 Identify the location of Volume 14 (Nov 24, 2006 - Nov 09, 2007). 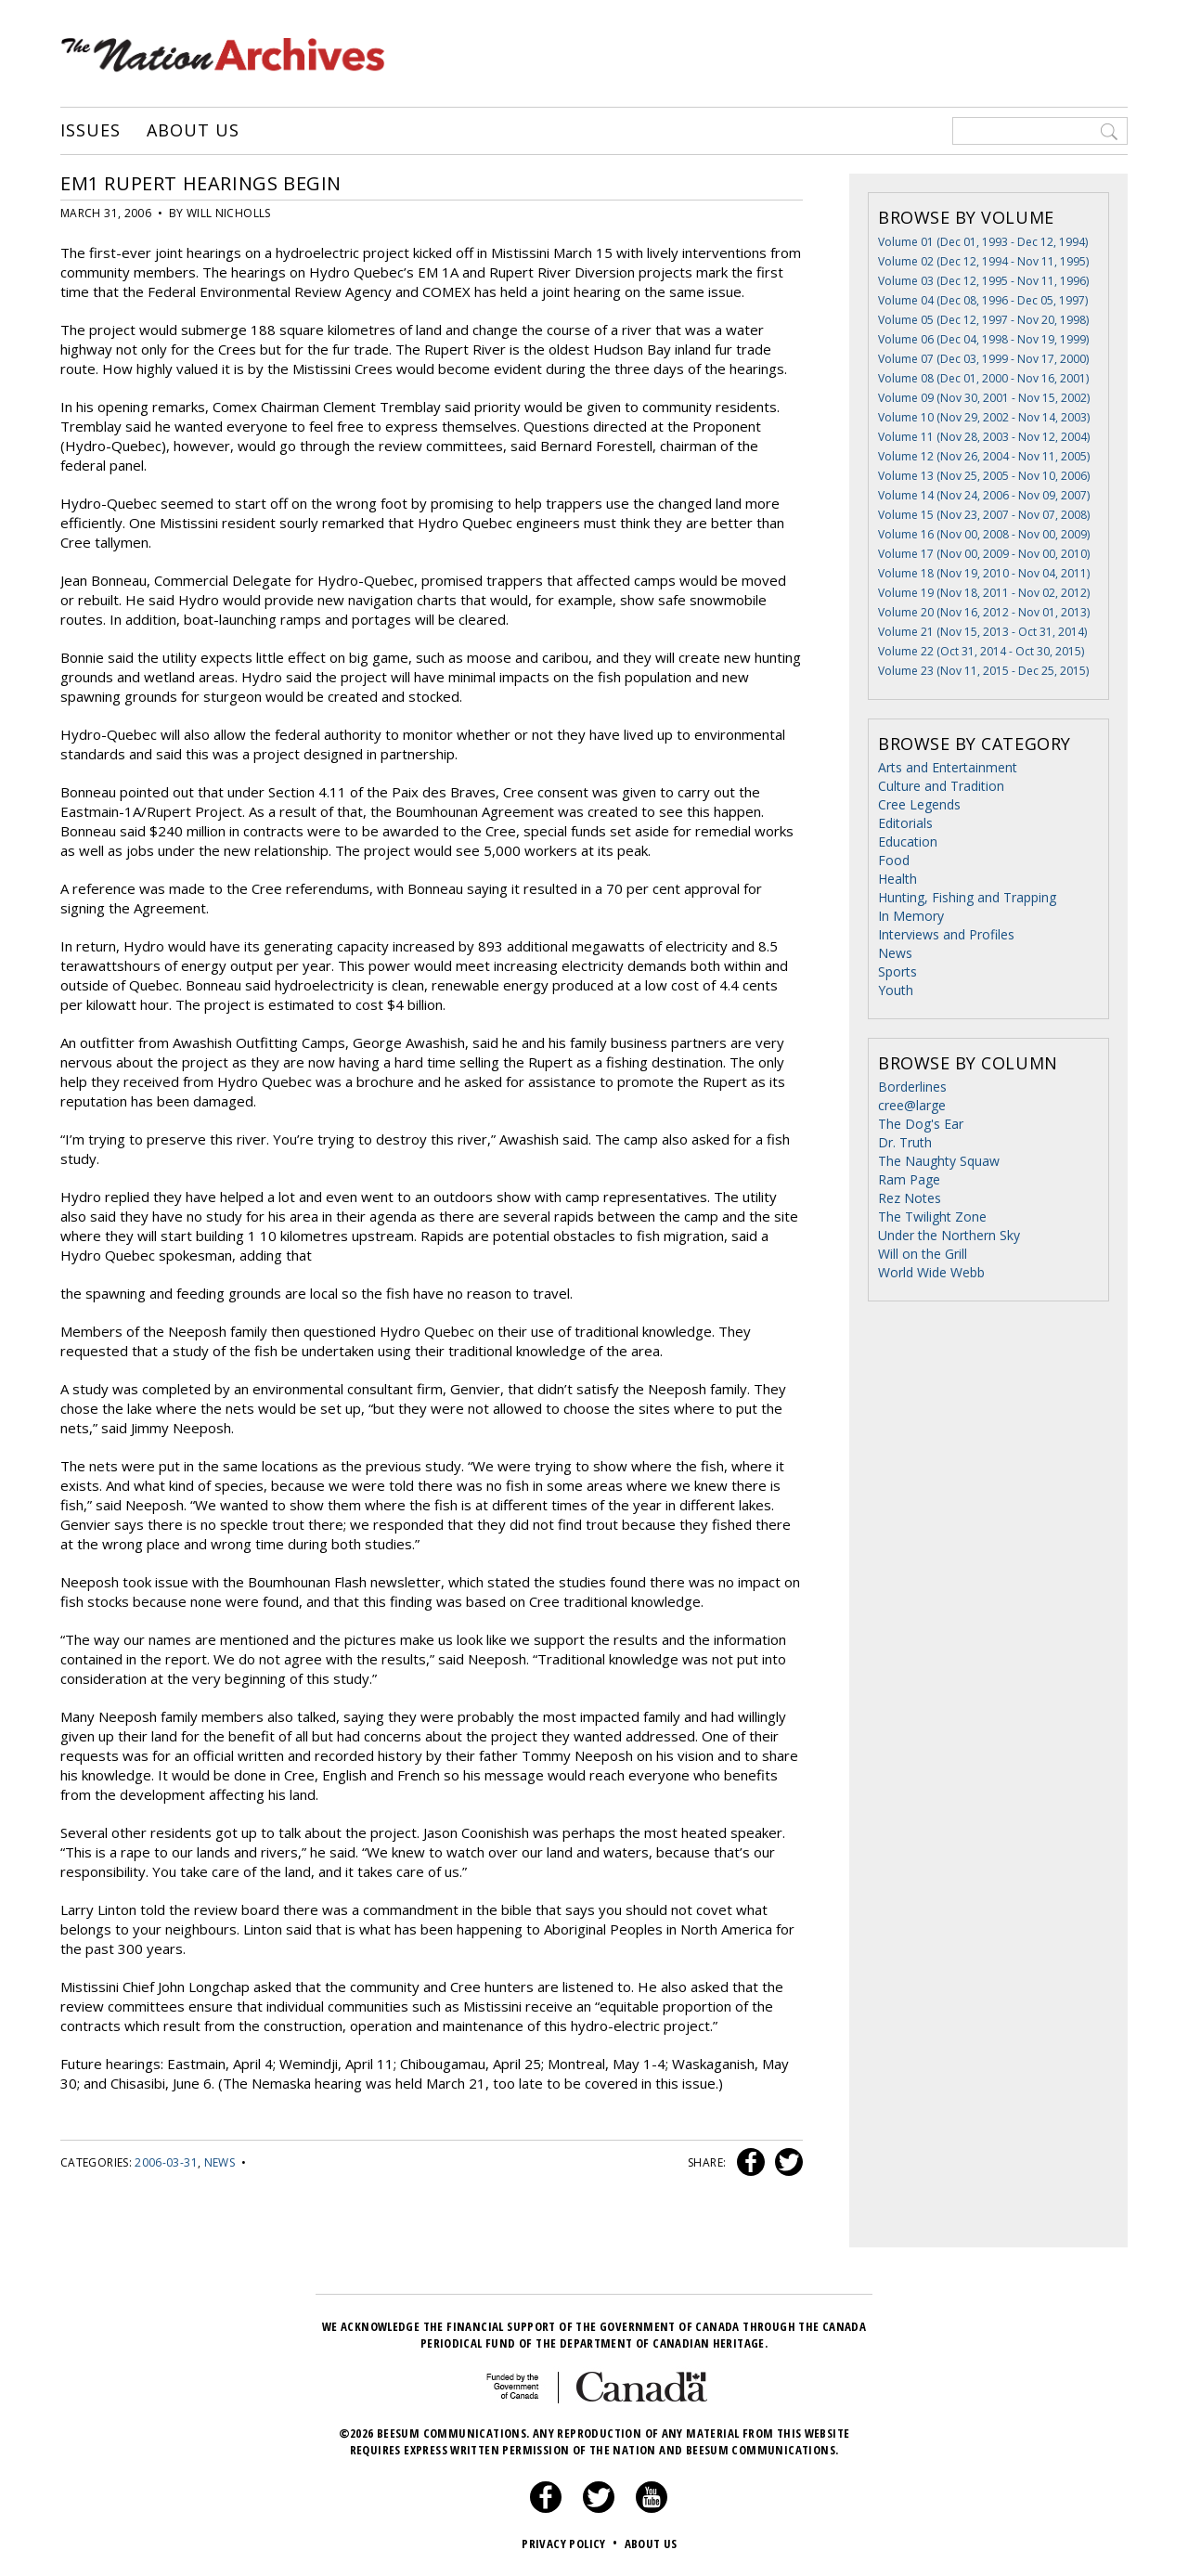
(984, 495).